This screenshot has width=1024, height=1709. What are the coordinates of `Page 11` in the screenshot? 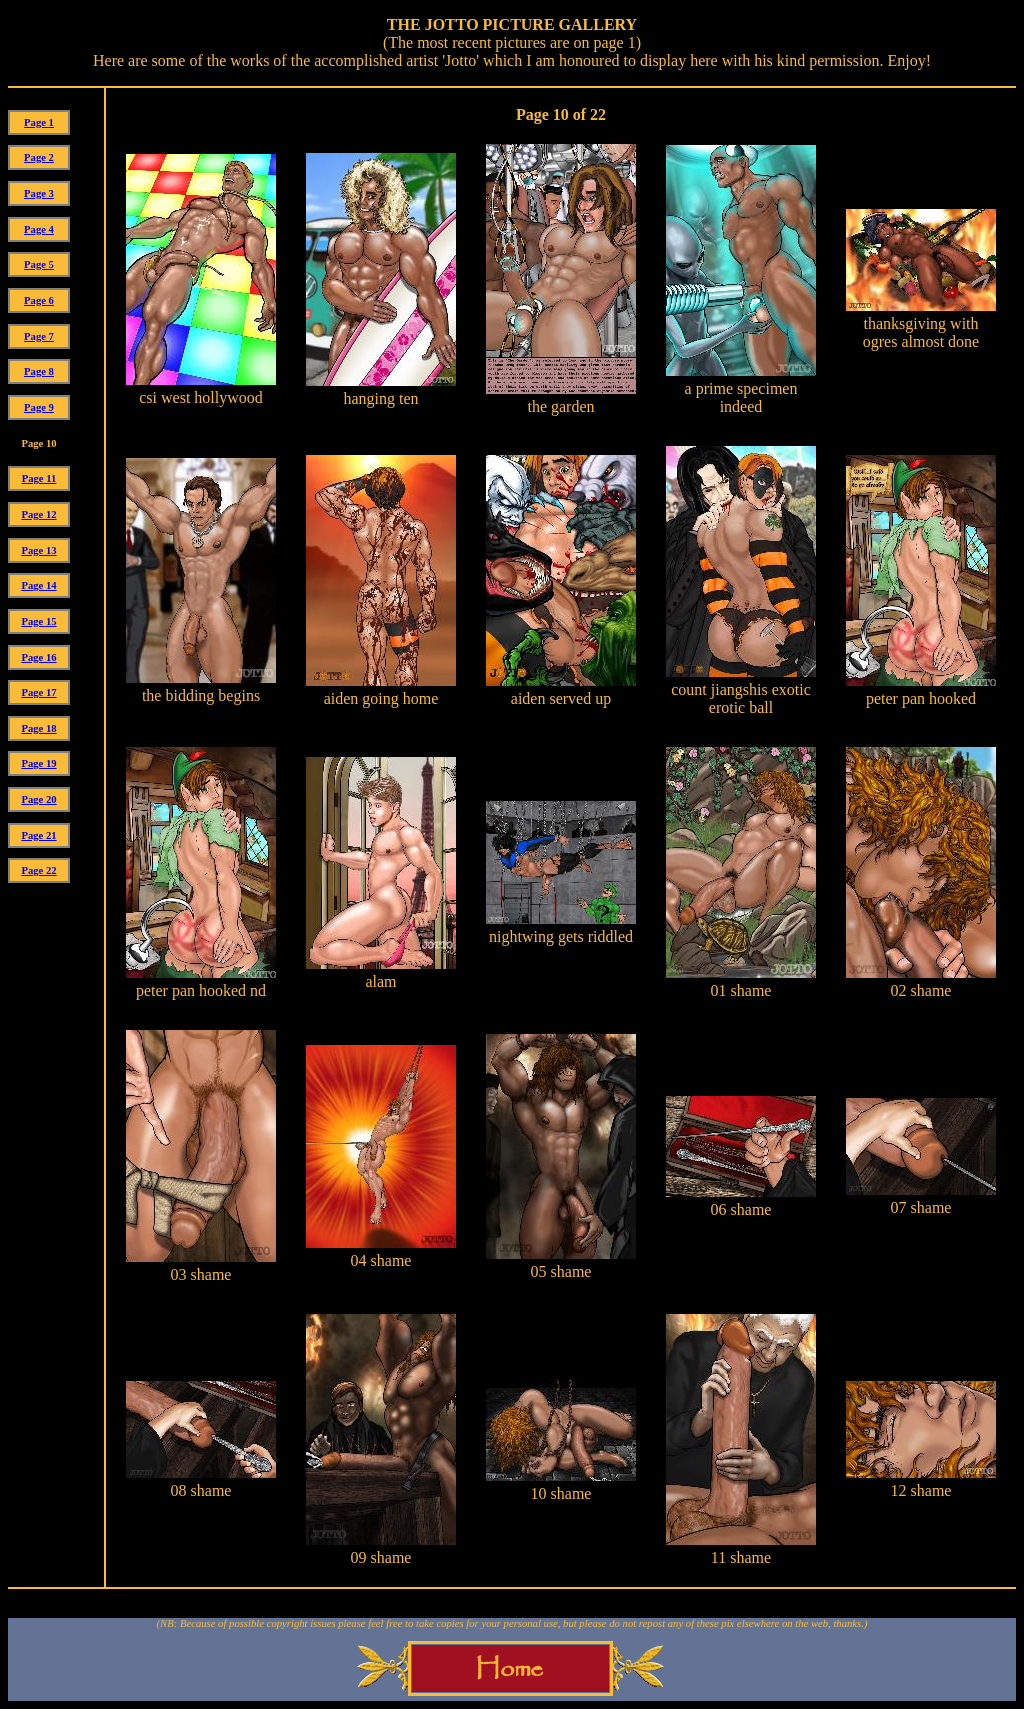 It's located at (39, 478).